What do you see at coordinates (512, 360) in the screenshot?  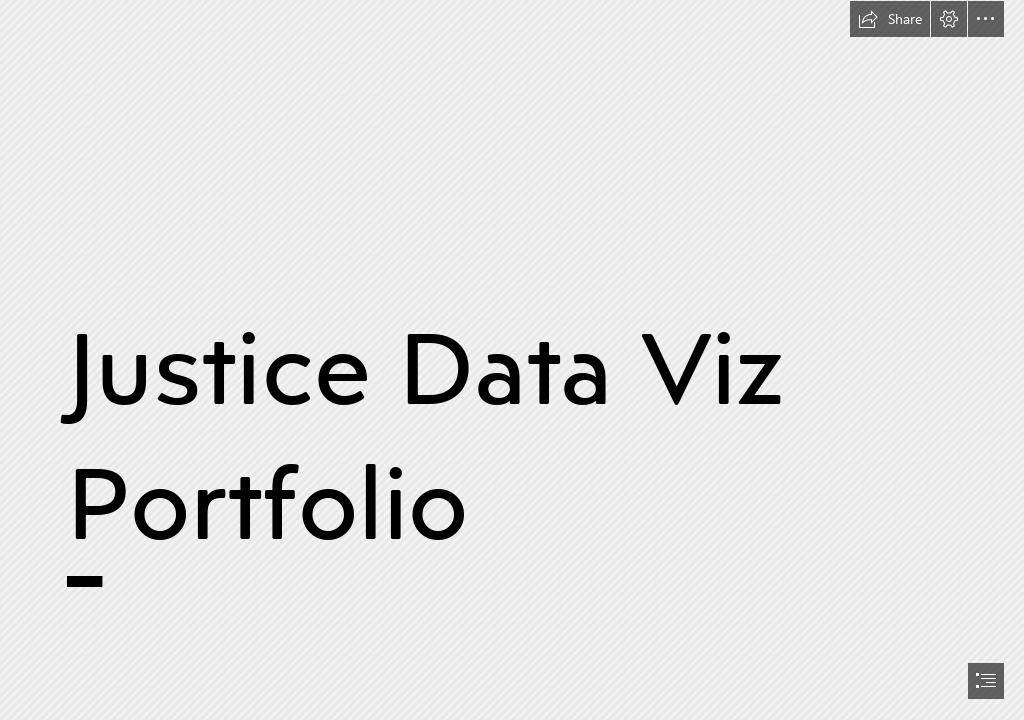 I see `[document]` at bounding box center [512, 360].